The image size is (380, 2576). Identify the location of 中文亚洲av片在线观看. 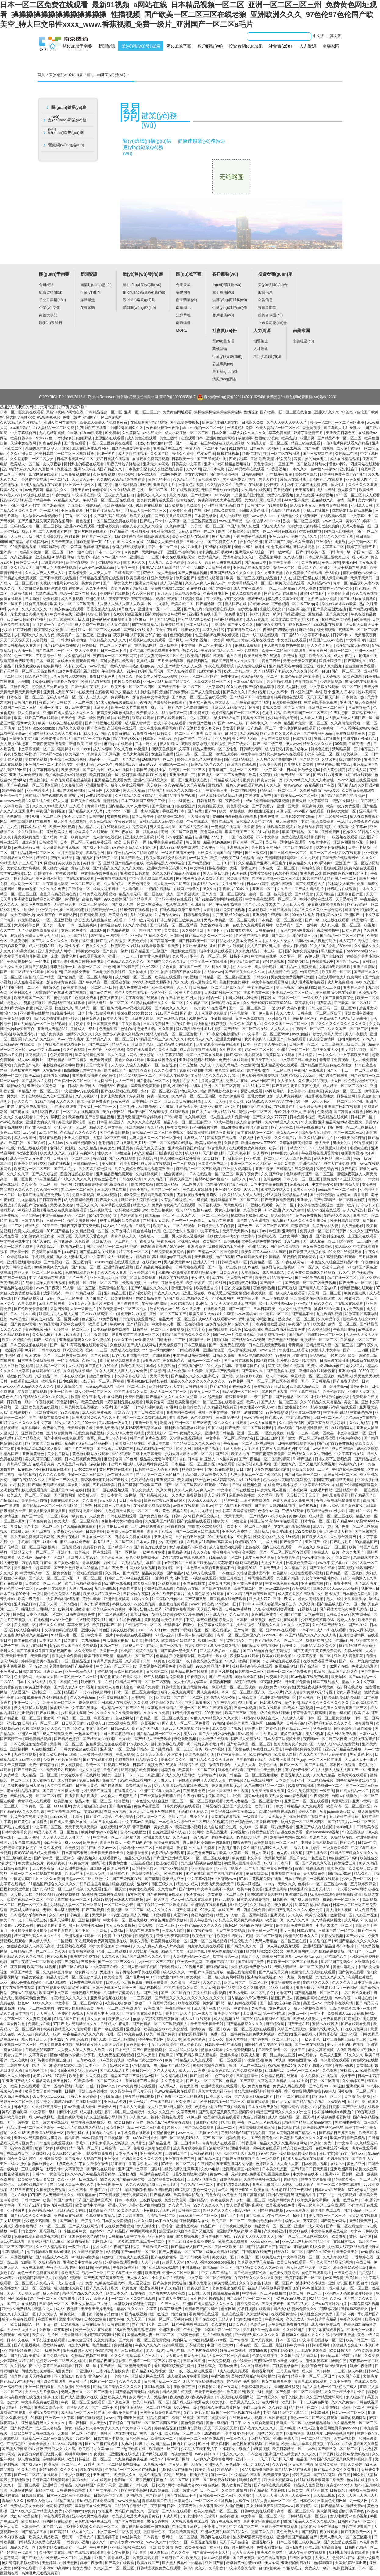
(80, 1091).